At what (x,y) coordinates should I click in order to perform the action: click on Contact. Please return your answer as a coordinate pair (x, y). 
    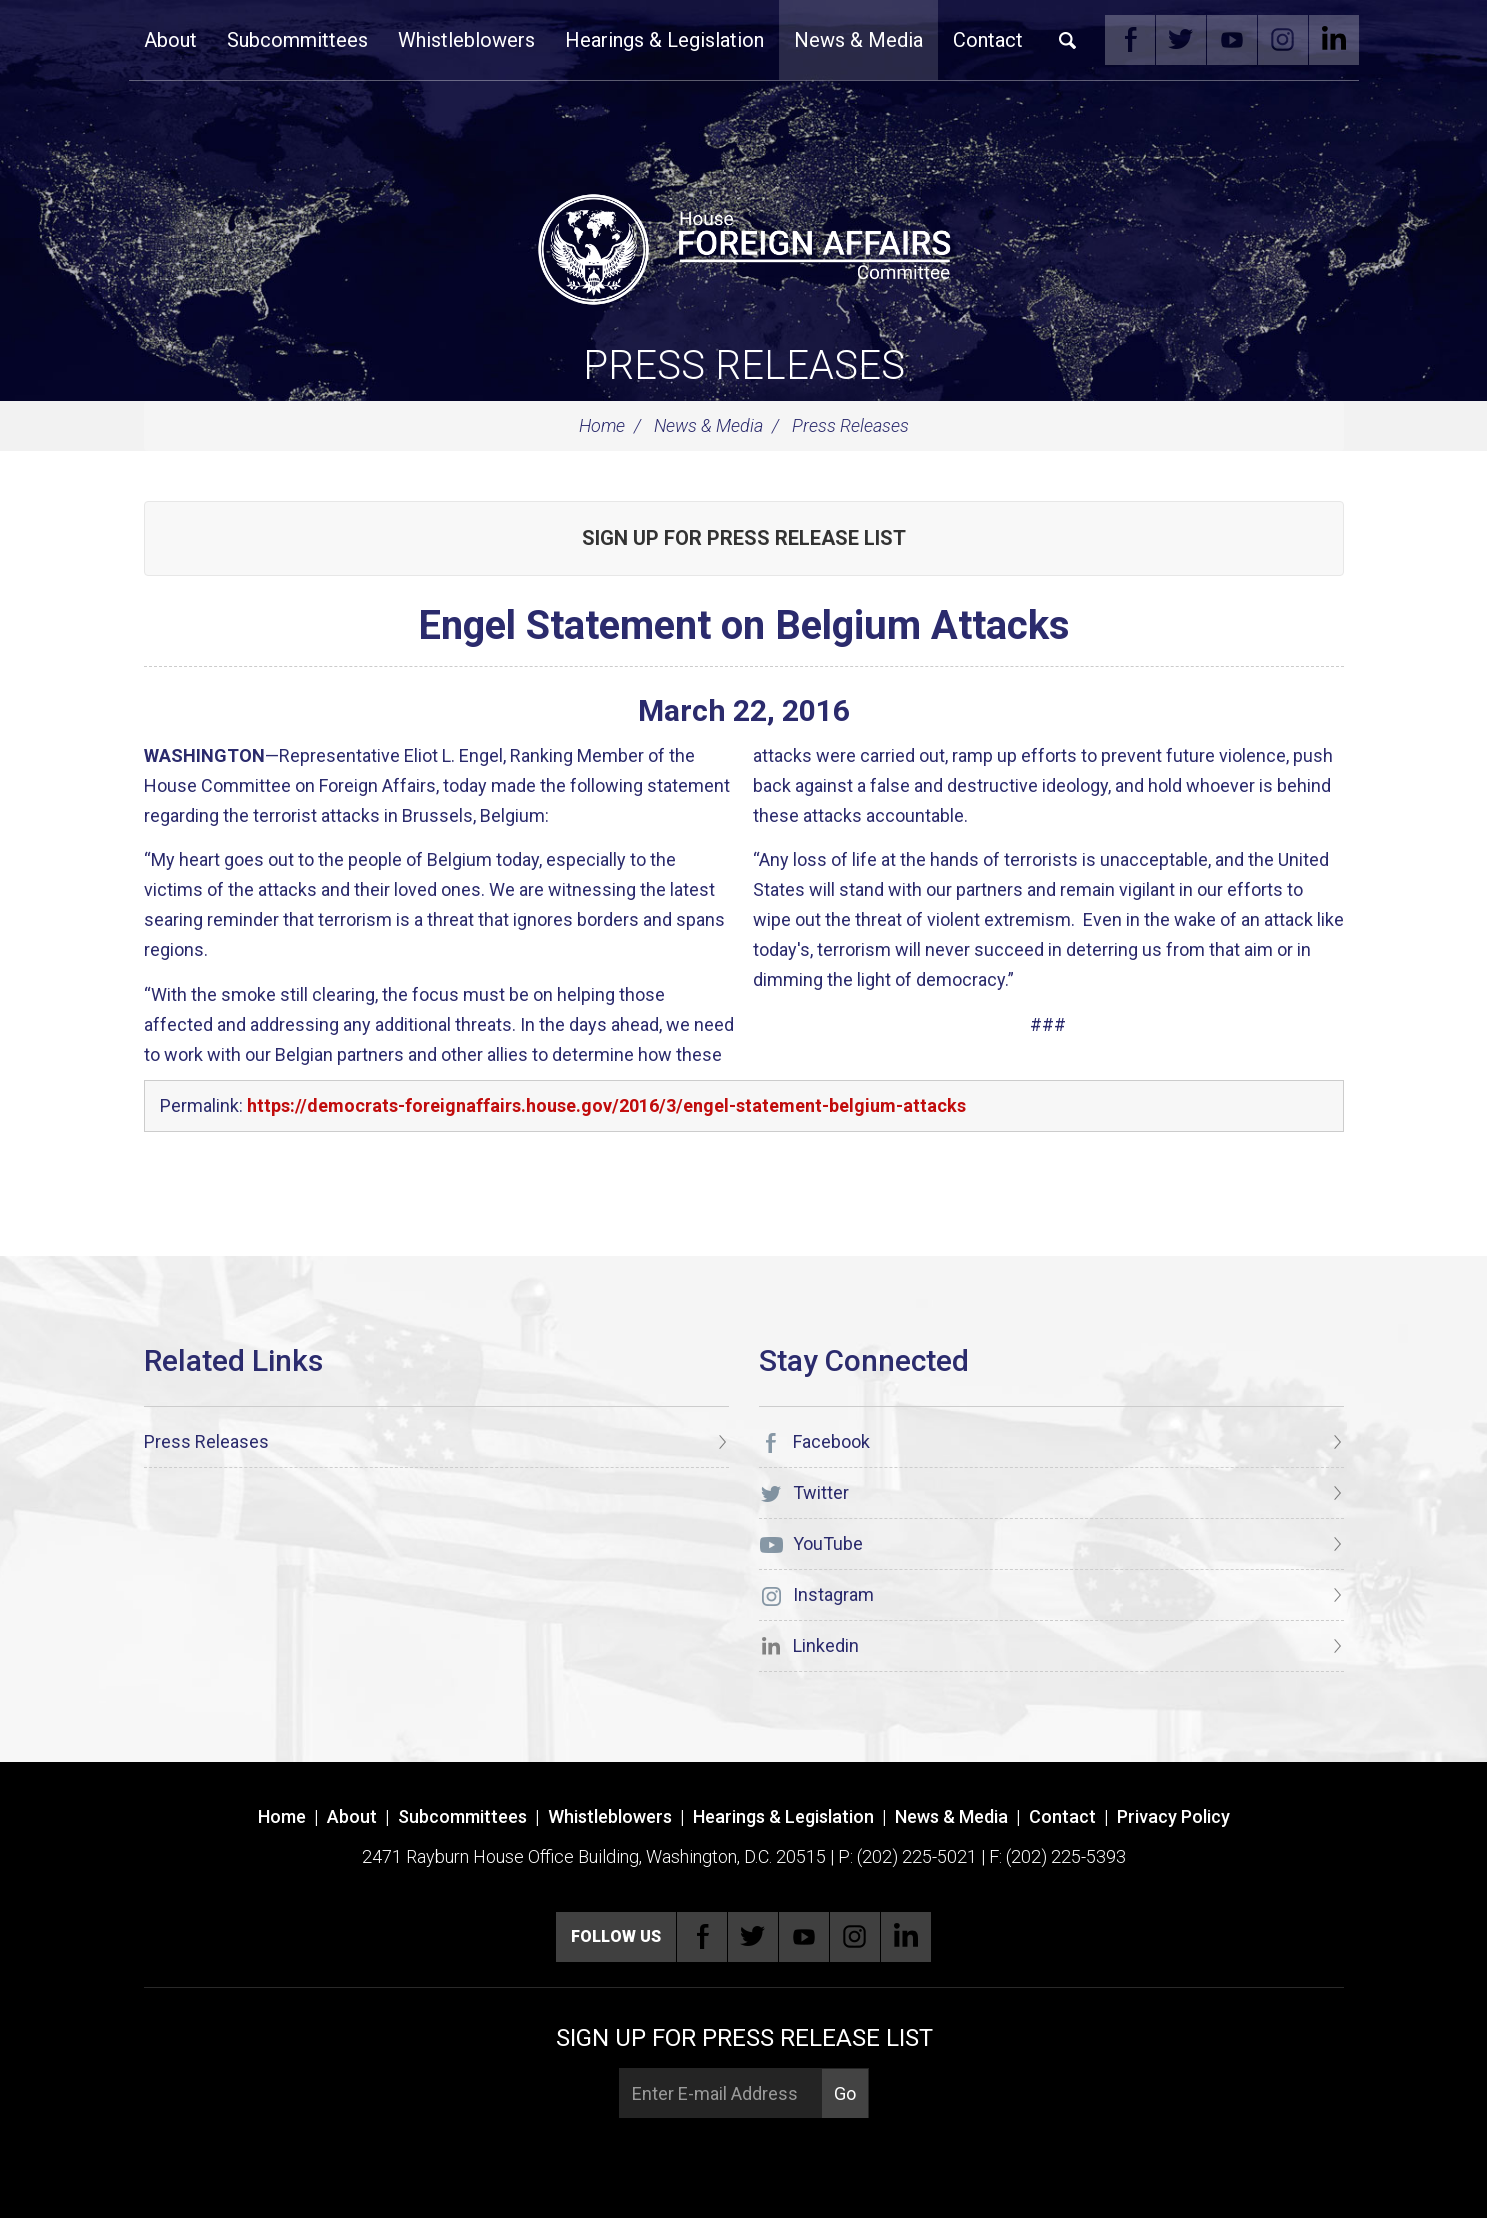
    Looking at the image, I should click on (988, 40).